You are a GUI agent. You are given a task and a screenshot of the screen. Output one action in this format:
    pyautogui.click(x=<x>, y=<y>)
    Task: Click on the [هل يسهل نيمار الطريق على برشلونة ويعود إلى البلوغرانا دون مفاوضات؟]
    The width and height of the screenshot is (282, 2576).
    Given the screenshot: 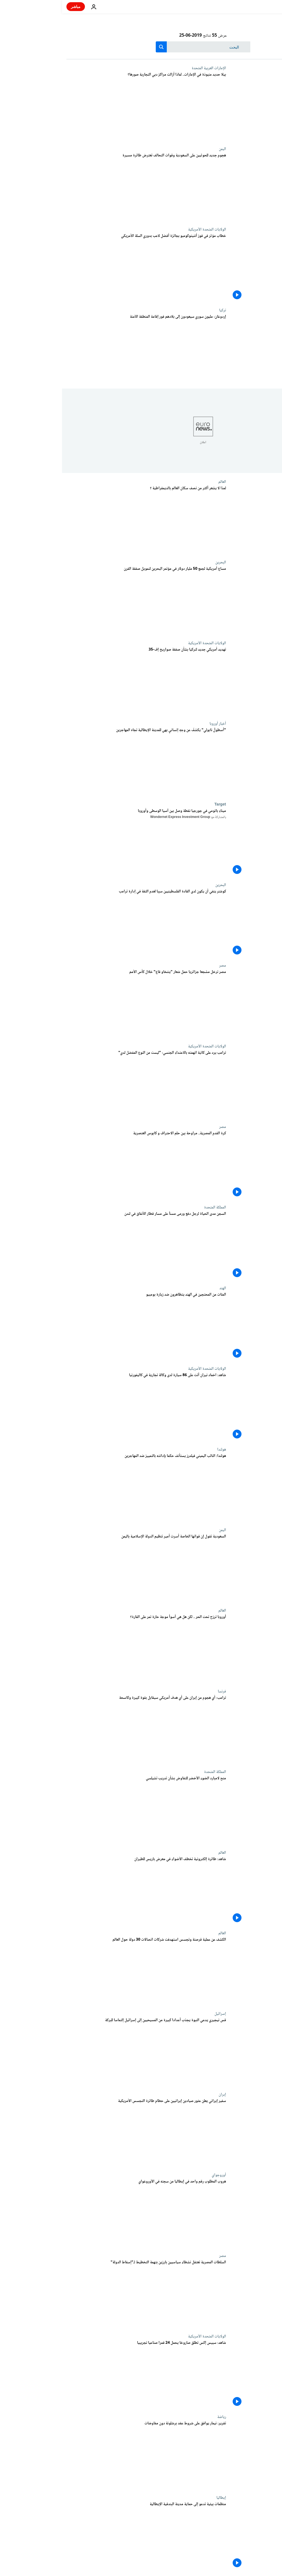 What is the action you would take?
    pyautogui.click(x=84, y=2455)
    